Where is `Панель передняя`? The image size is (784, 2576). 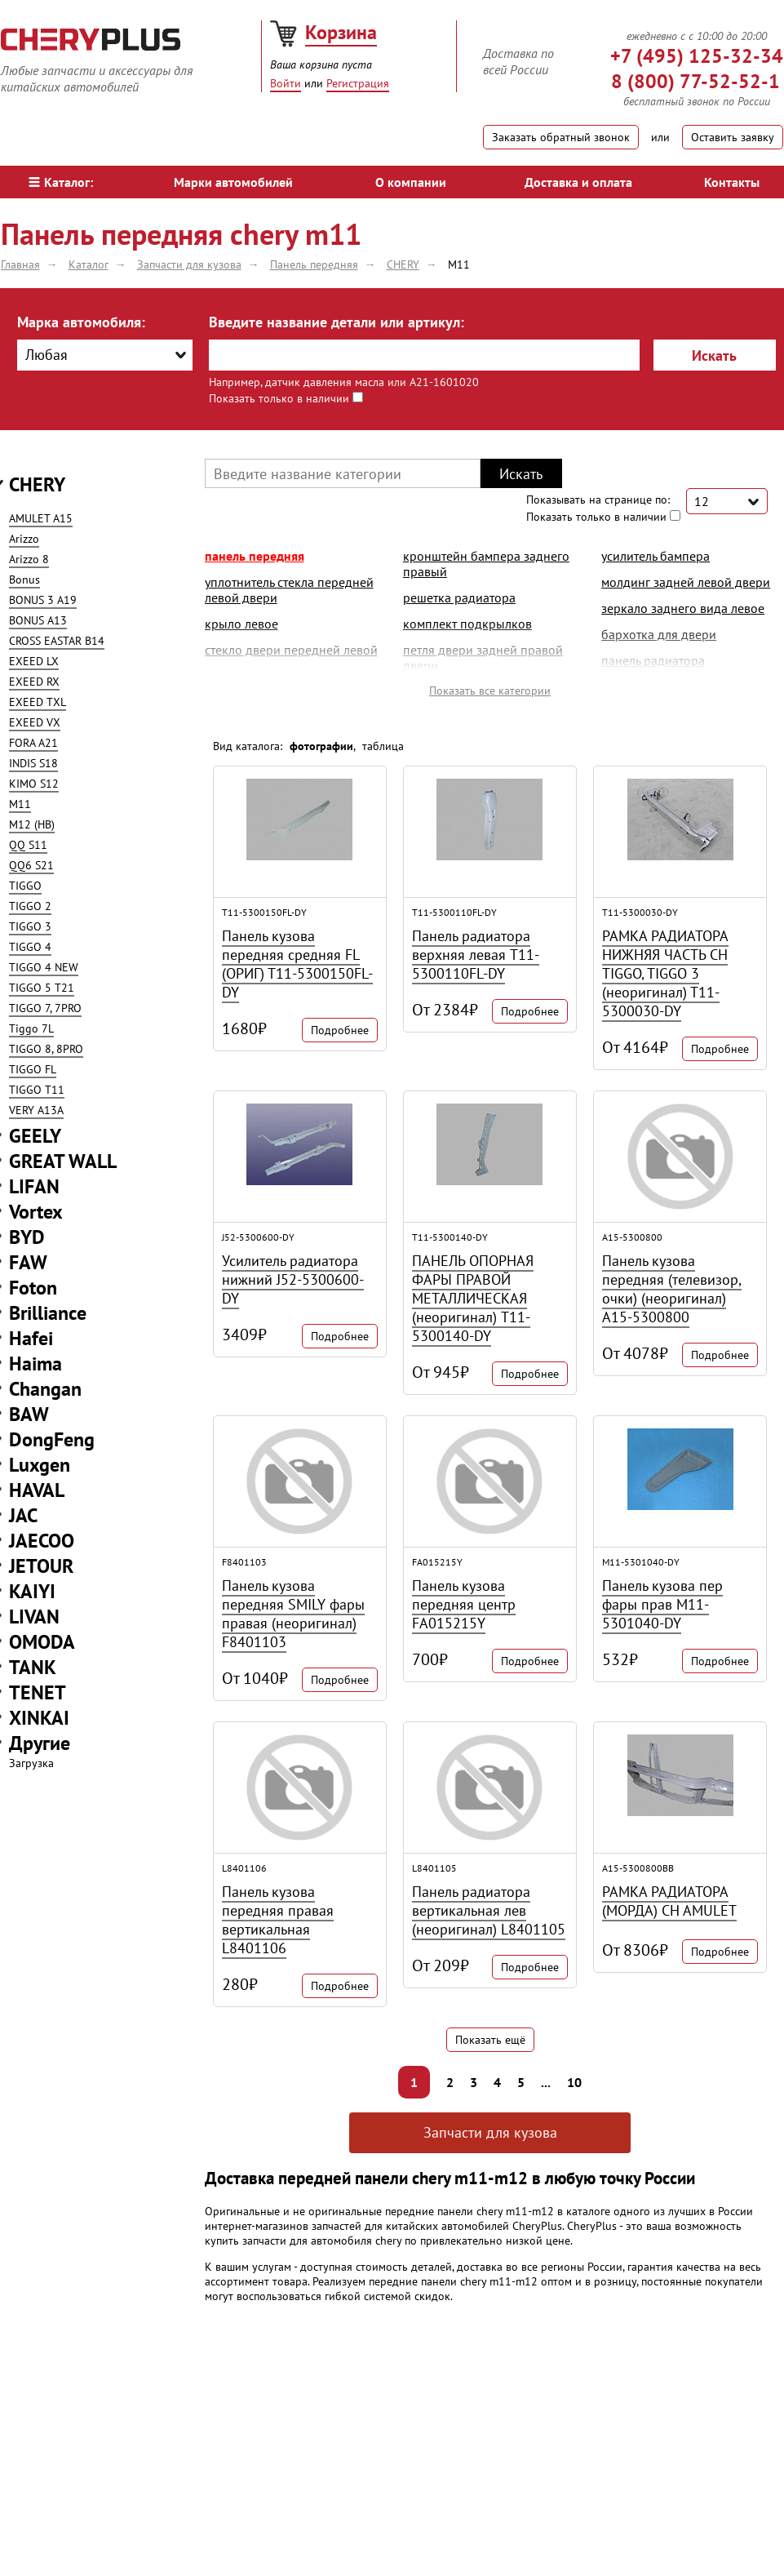
Панель передняя is located at coordinates (254, 556).